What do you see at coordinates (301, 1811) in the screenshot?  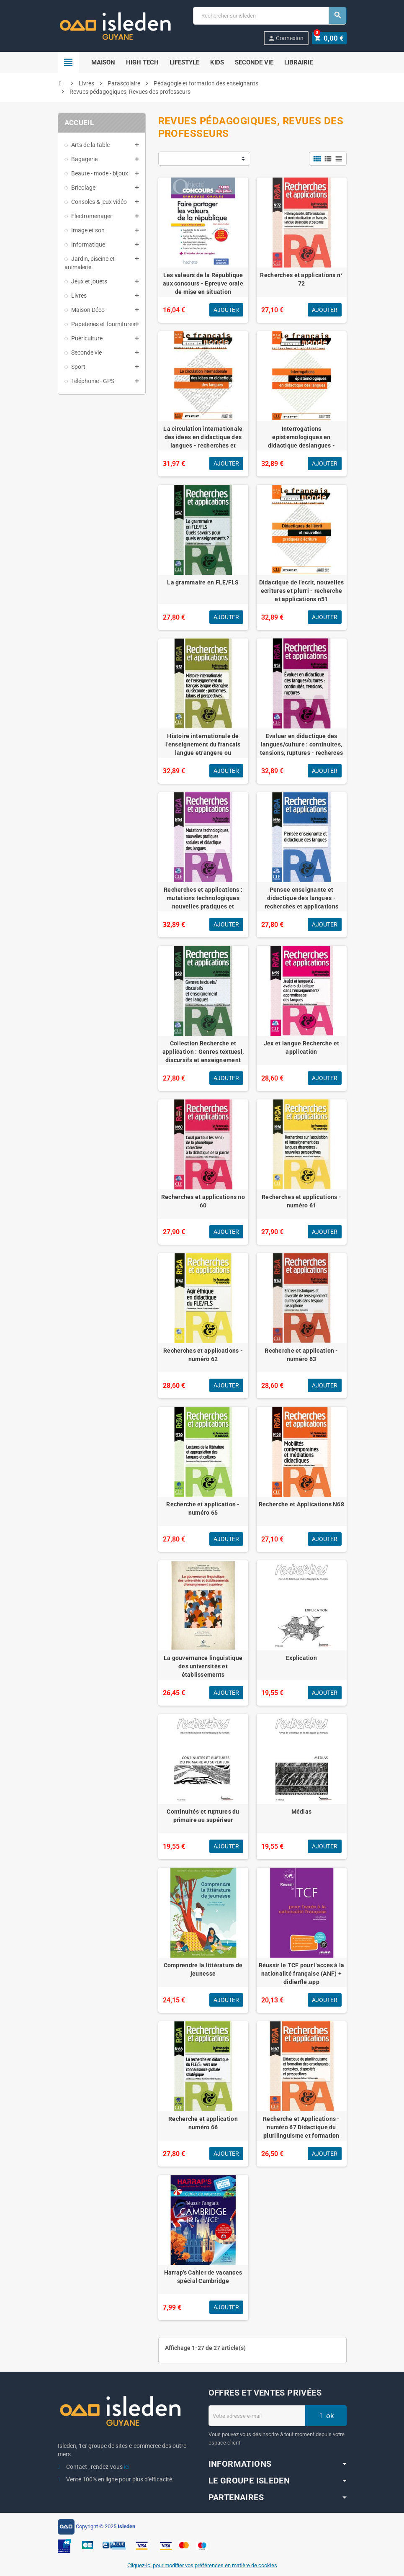 I see `Médias` at bounding box center [301, 1811].